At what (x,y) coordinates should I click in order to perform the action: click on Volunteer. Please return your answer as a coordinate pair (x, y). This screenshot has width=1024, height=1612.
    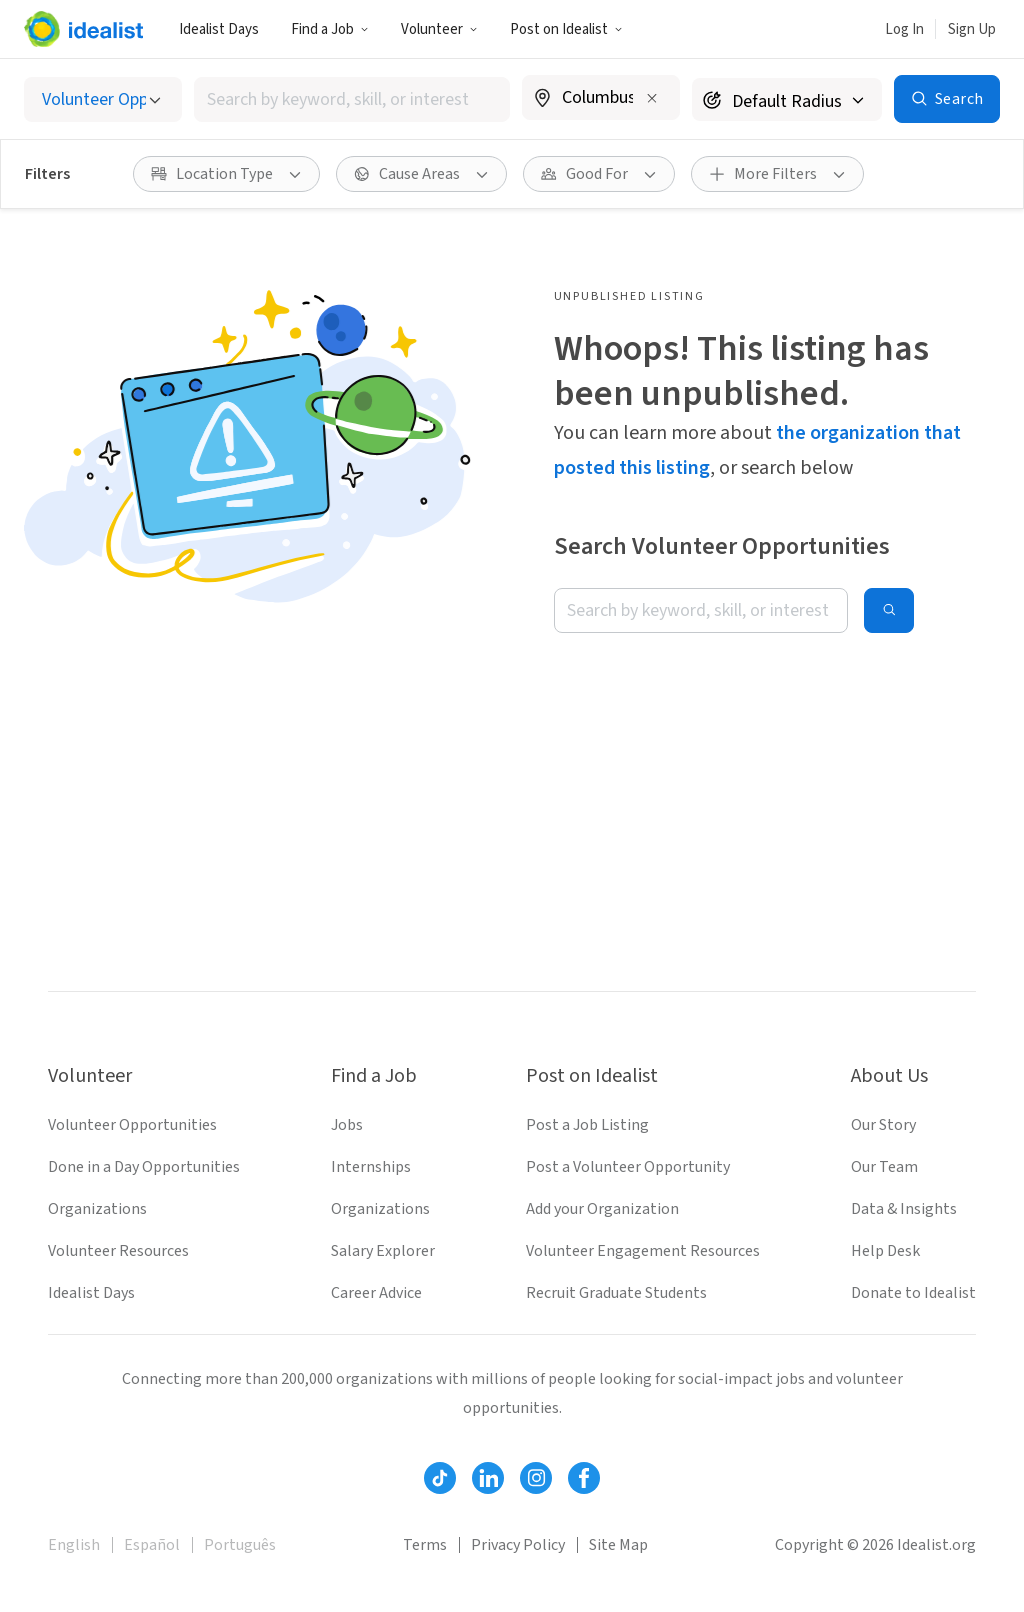
    Looking at the image, I should click on (439, 29).